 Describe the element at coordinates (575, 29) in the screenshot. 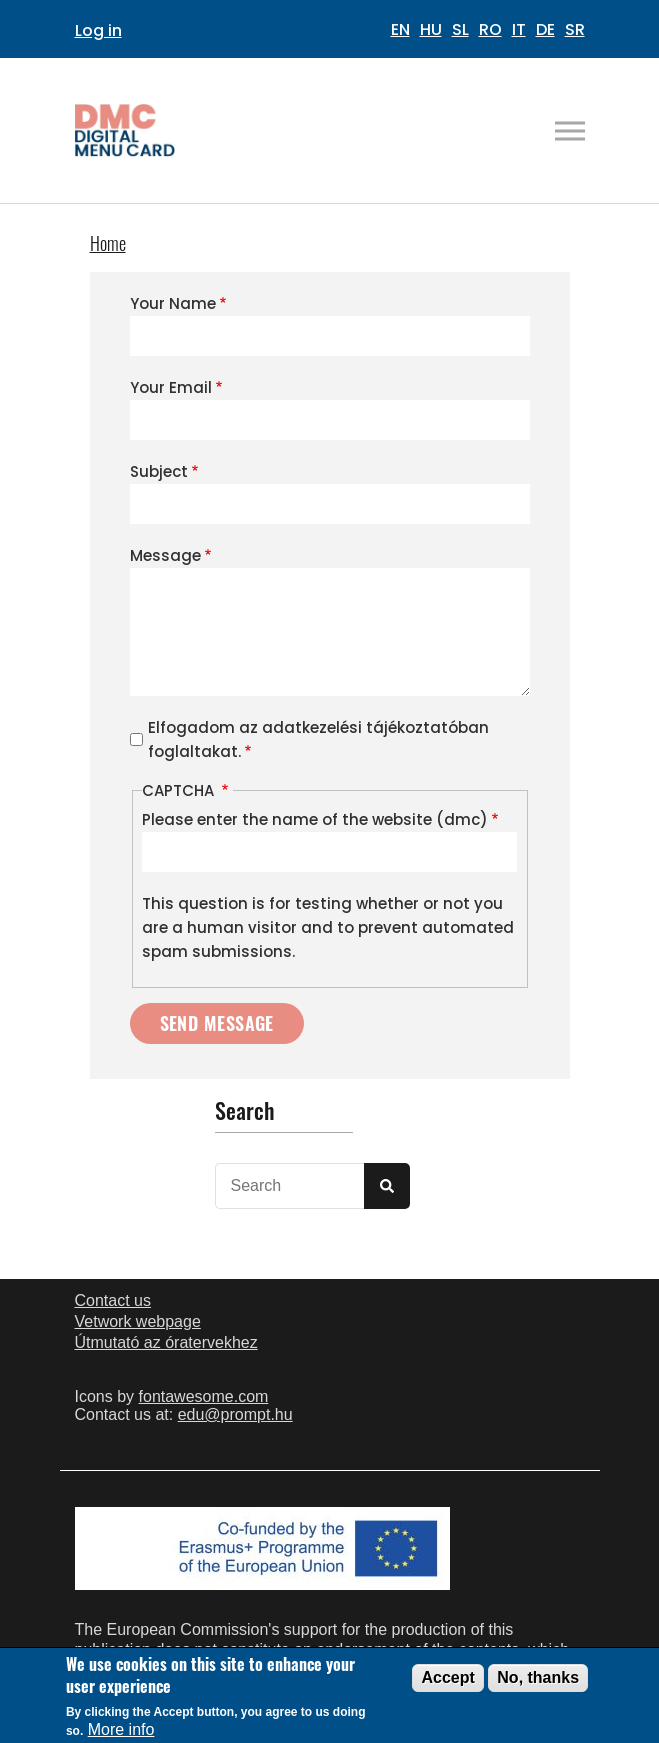

I see `SR` at that location.